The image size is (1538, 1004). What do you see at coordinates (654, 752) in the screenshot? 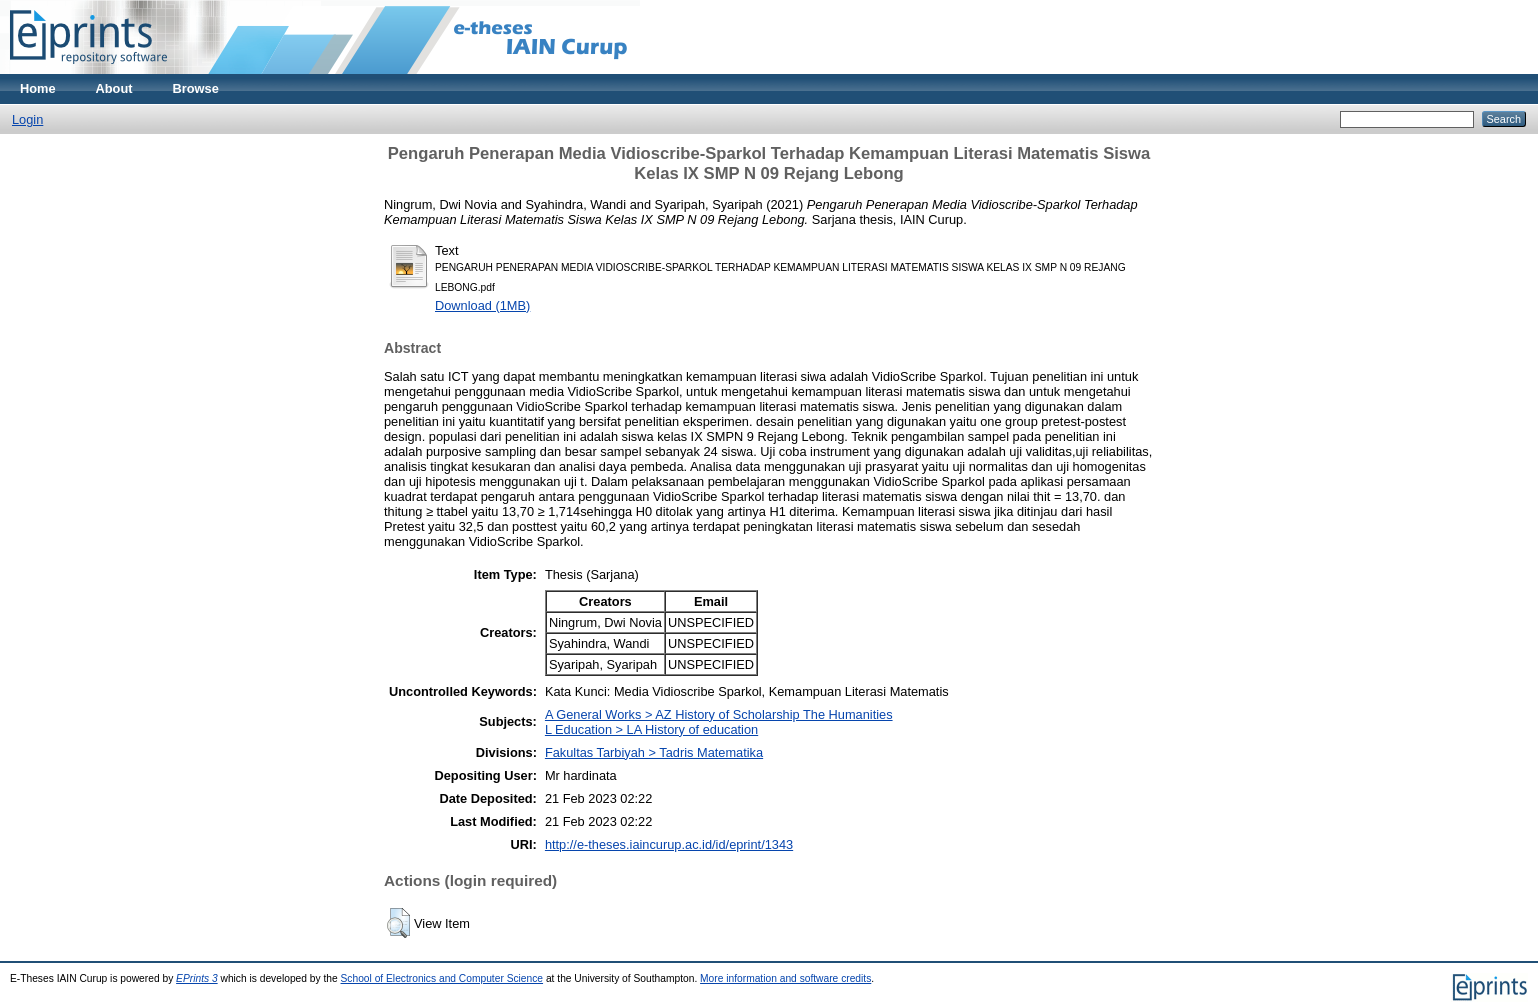
I see `Fakultas Tarbiyah > Tadris Matematika` at bounding box center [654, 752].